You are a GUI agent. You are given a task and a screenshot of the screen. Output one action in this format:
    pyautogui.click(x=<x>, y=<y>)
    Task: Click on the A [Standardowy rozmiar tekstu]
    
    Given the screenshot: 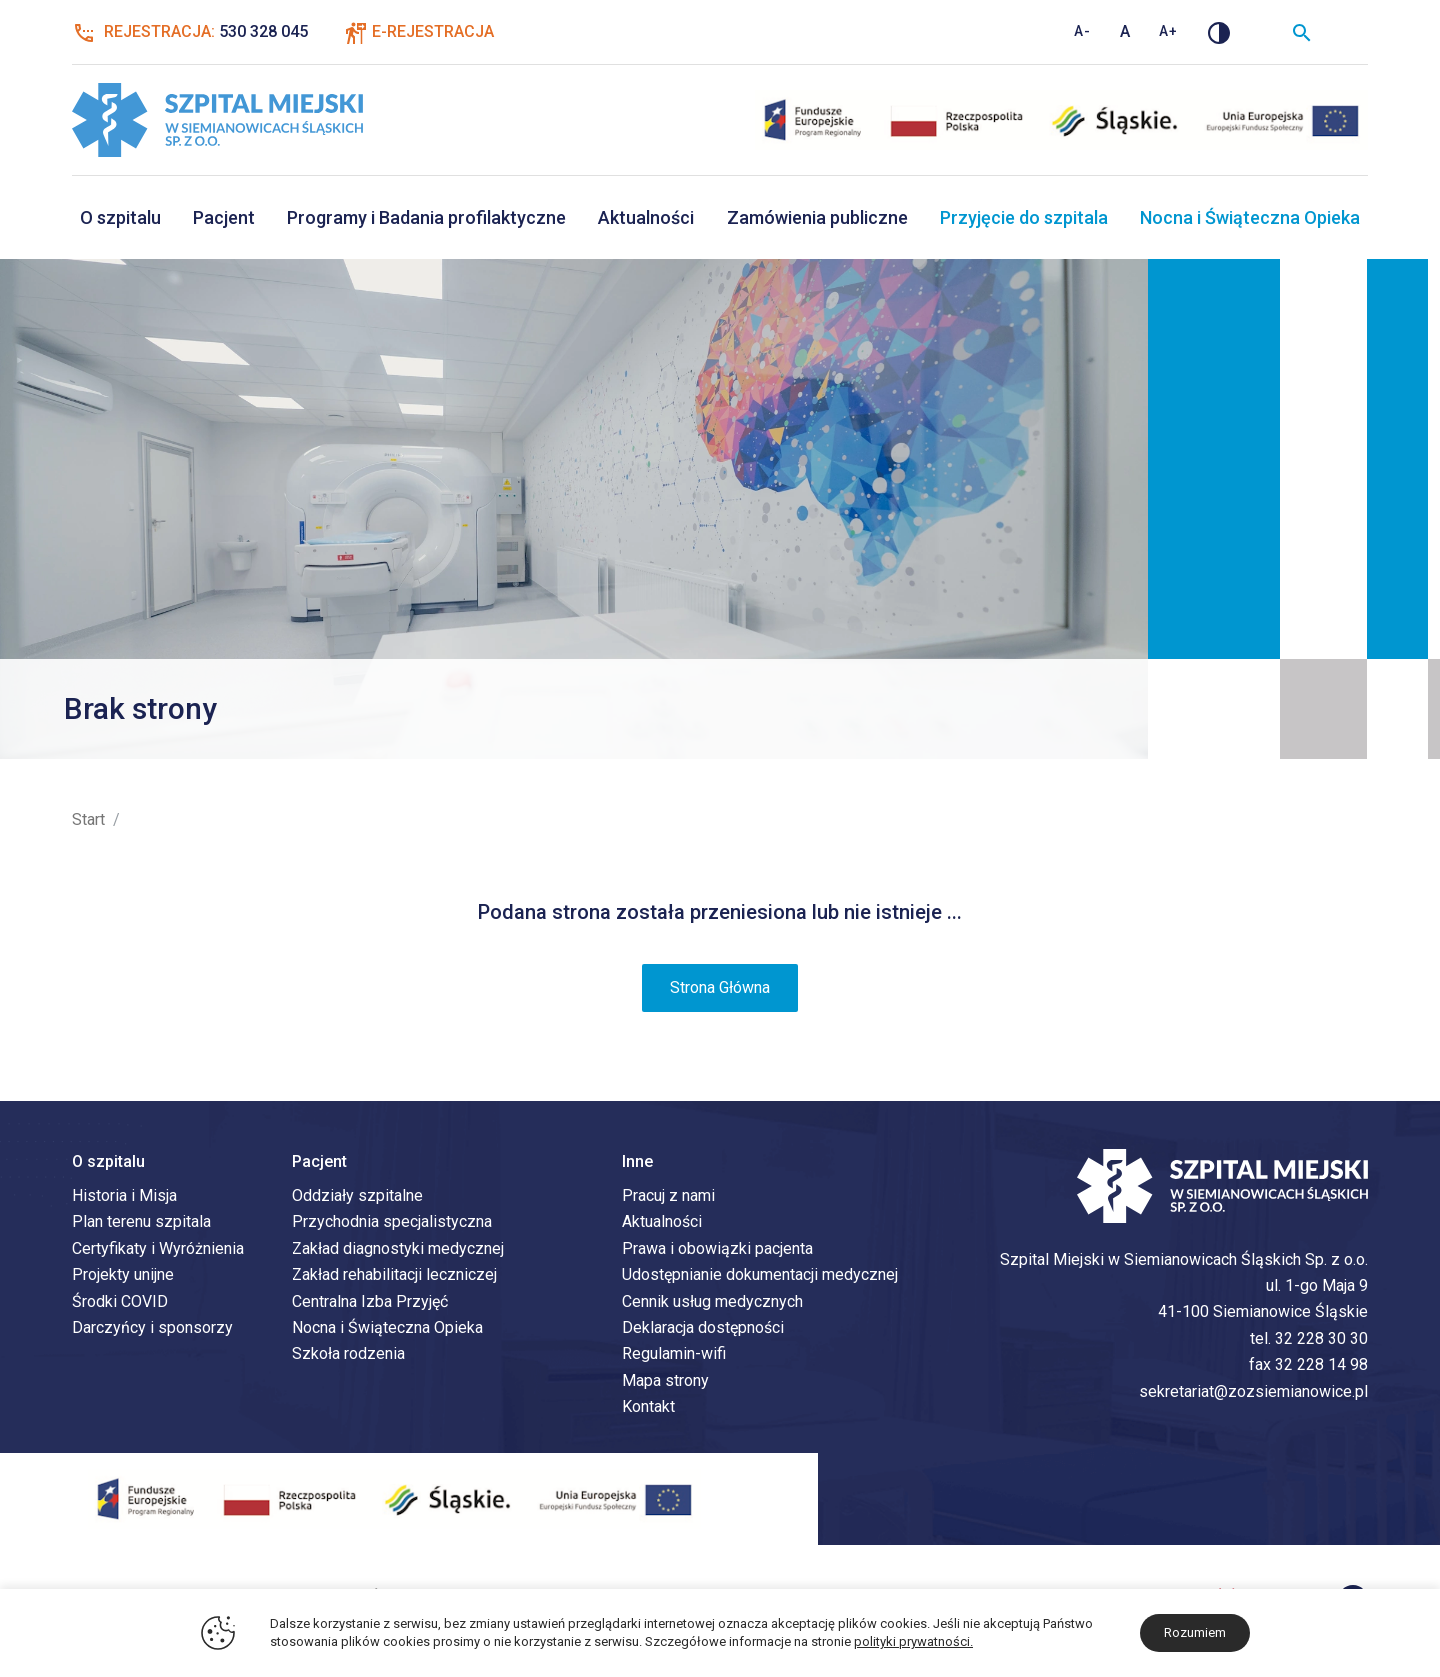 What is the action you would take?
    pyautogui.click(x=1125, y=31)
    